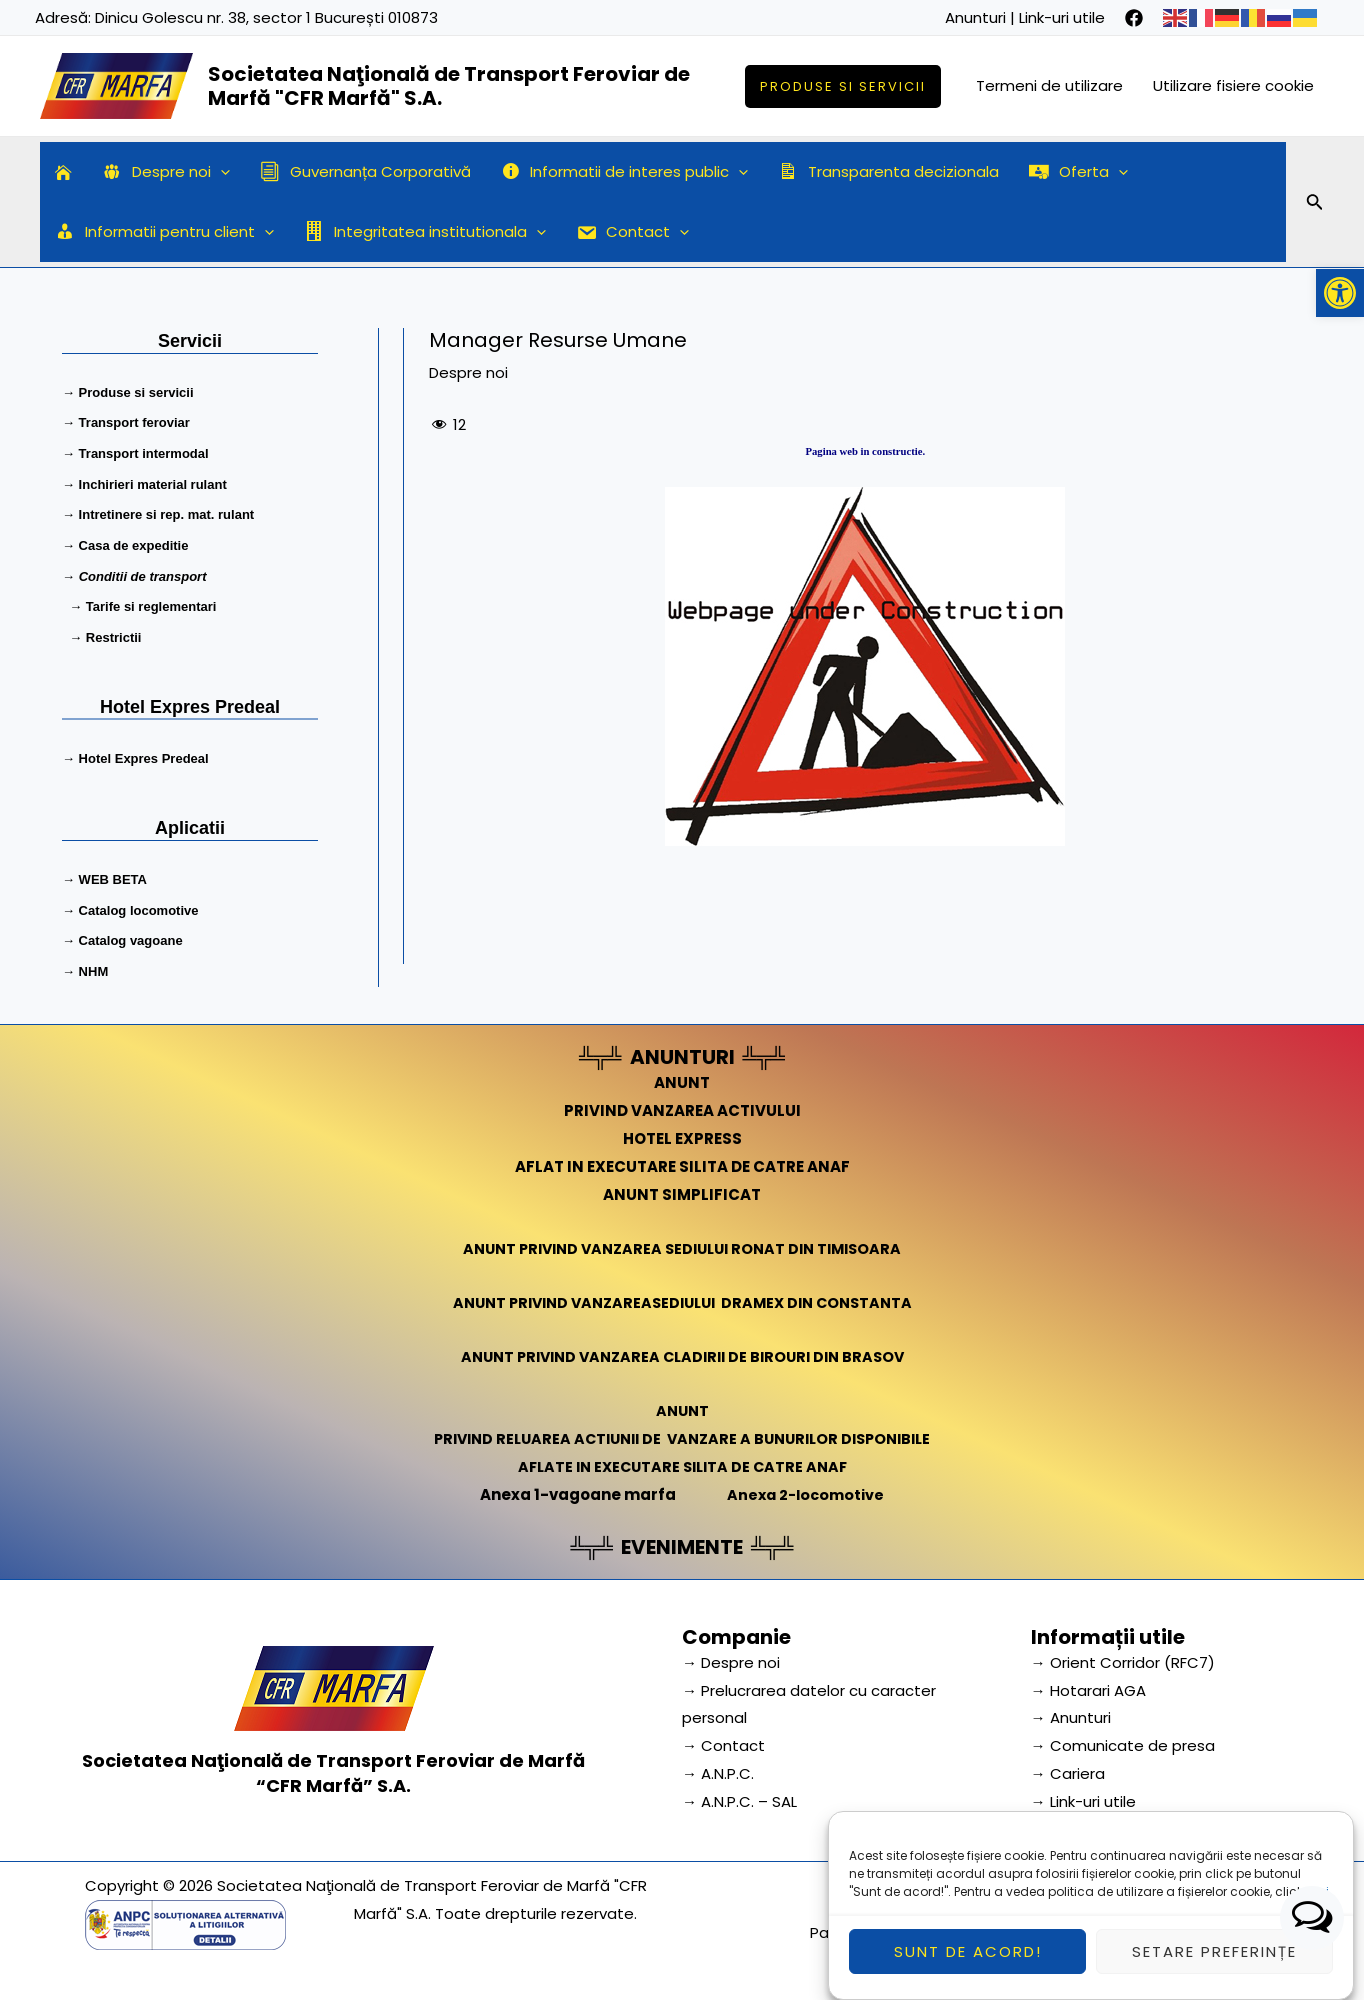 Image resolution: width=1364 pixels, height=2000 pixels. Describe the element at coordinates (1062, 17) in the screenshot. I see `Link-uri utile [link]` at that location.